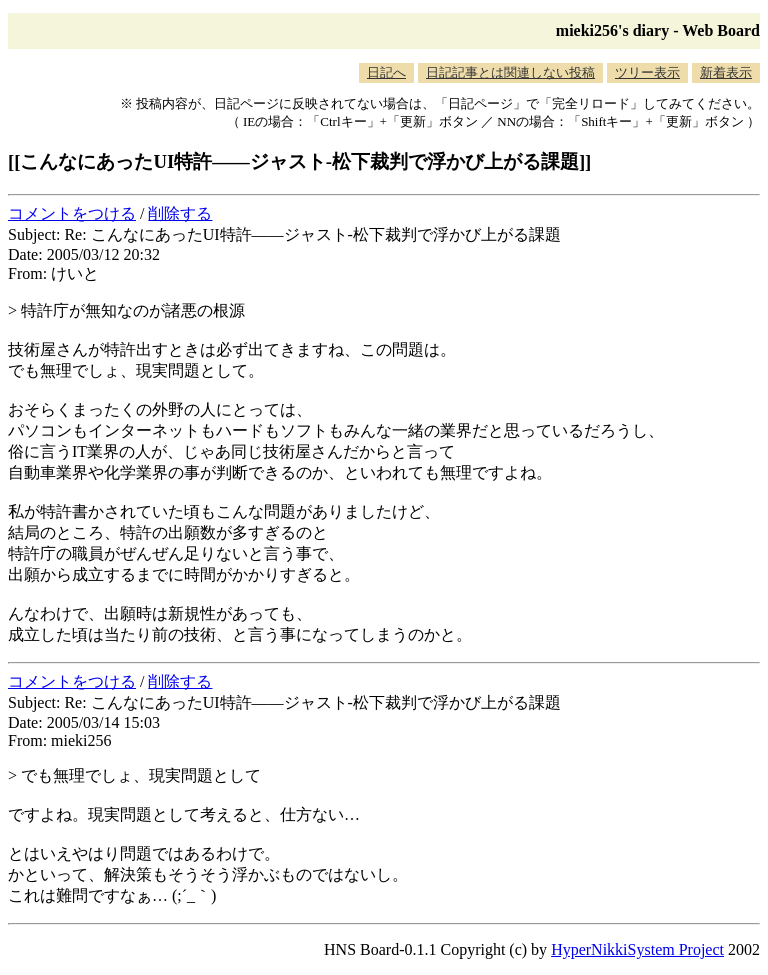 This screenshot has height=975, width=768. I want to click on 削除する, so click(180, 213).